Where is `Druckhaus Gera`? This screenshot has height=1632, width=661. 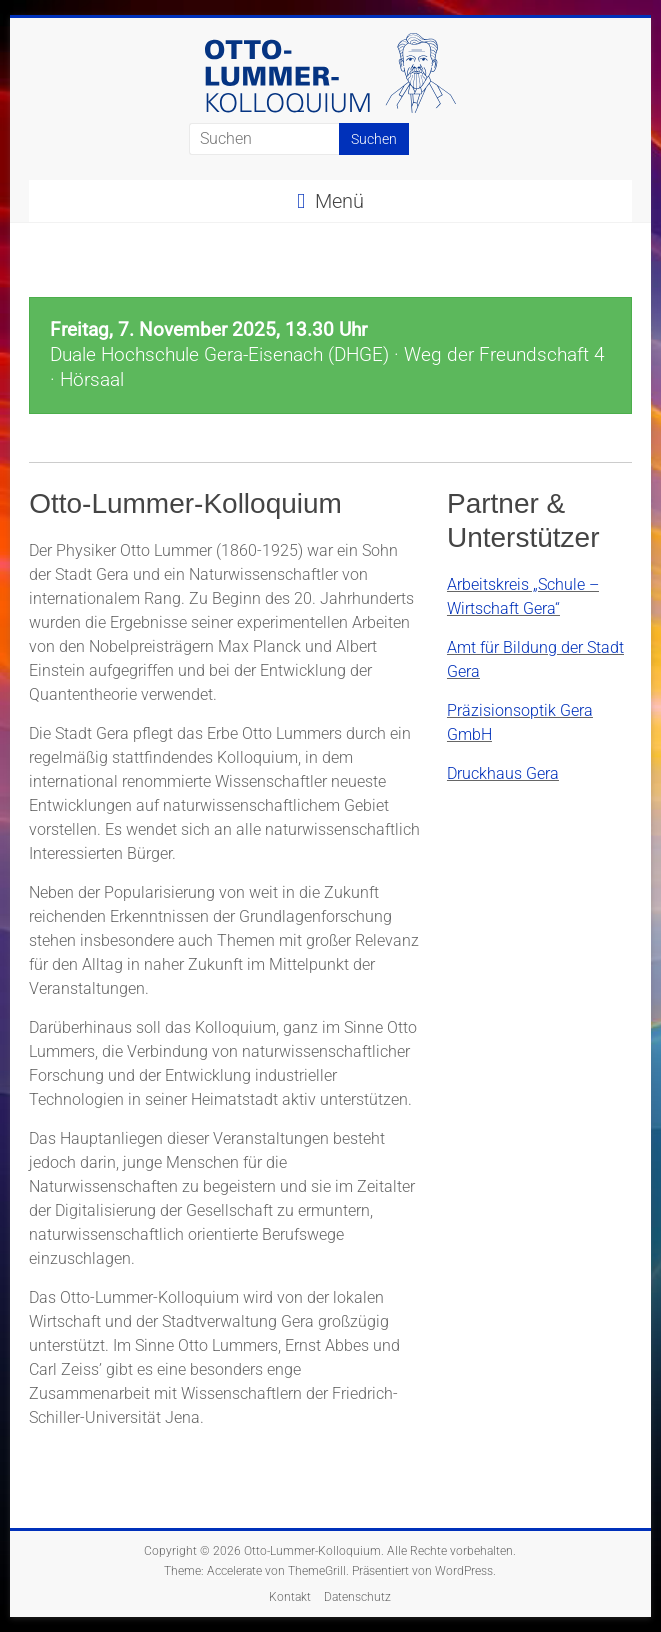 Druckhaus Gera is located at coordinates (503, 773).